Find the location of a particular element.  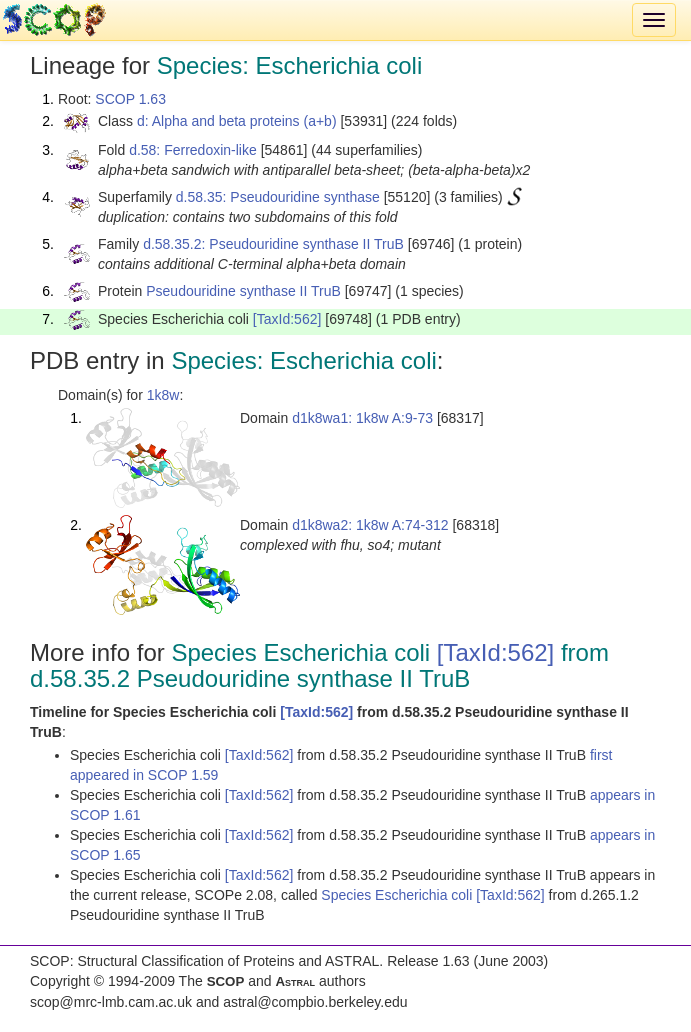

SCOP 1.63 is located at coordinates (130, 99).